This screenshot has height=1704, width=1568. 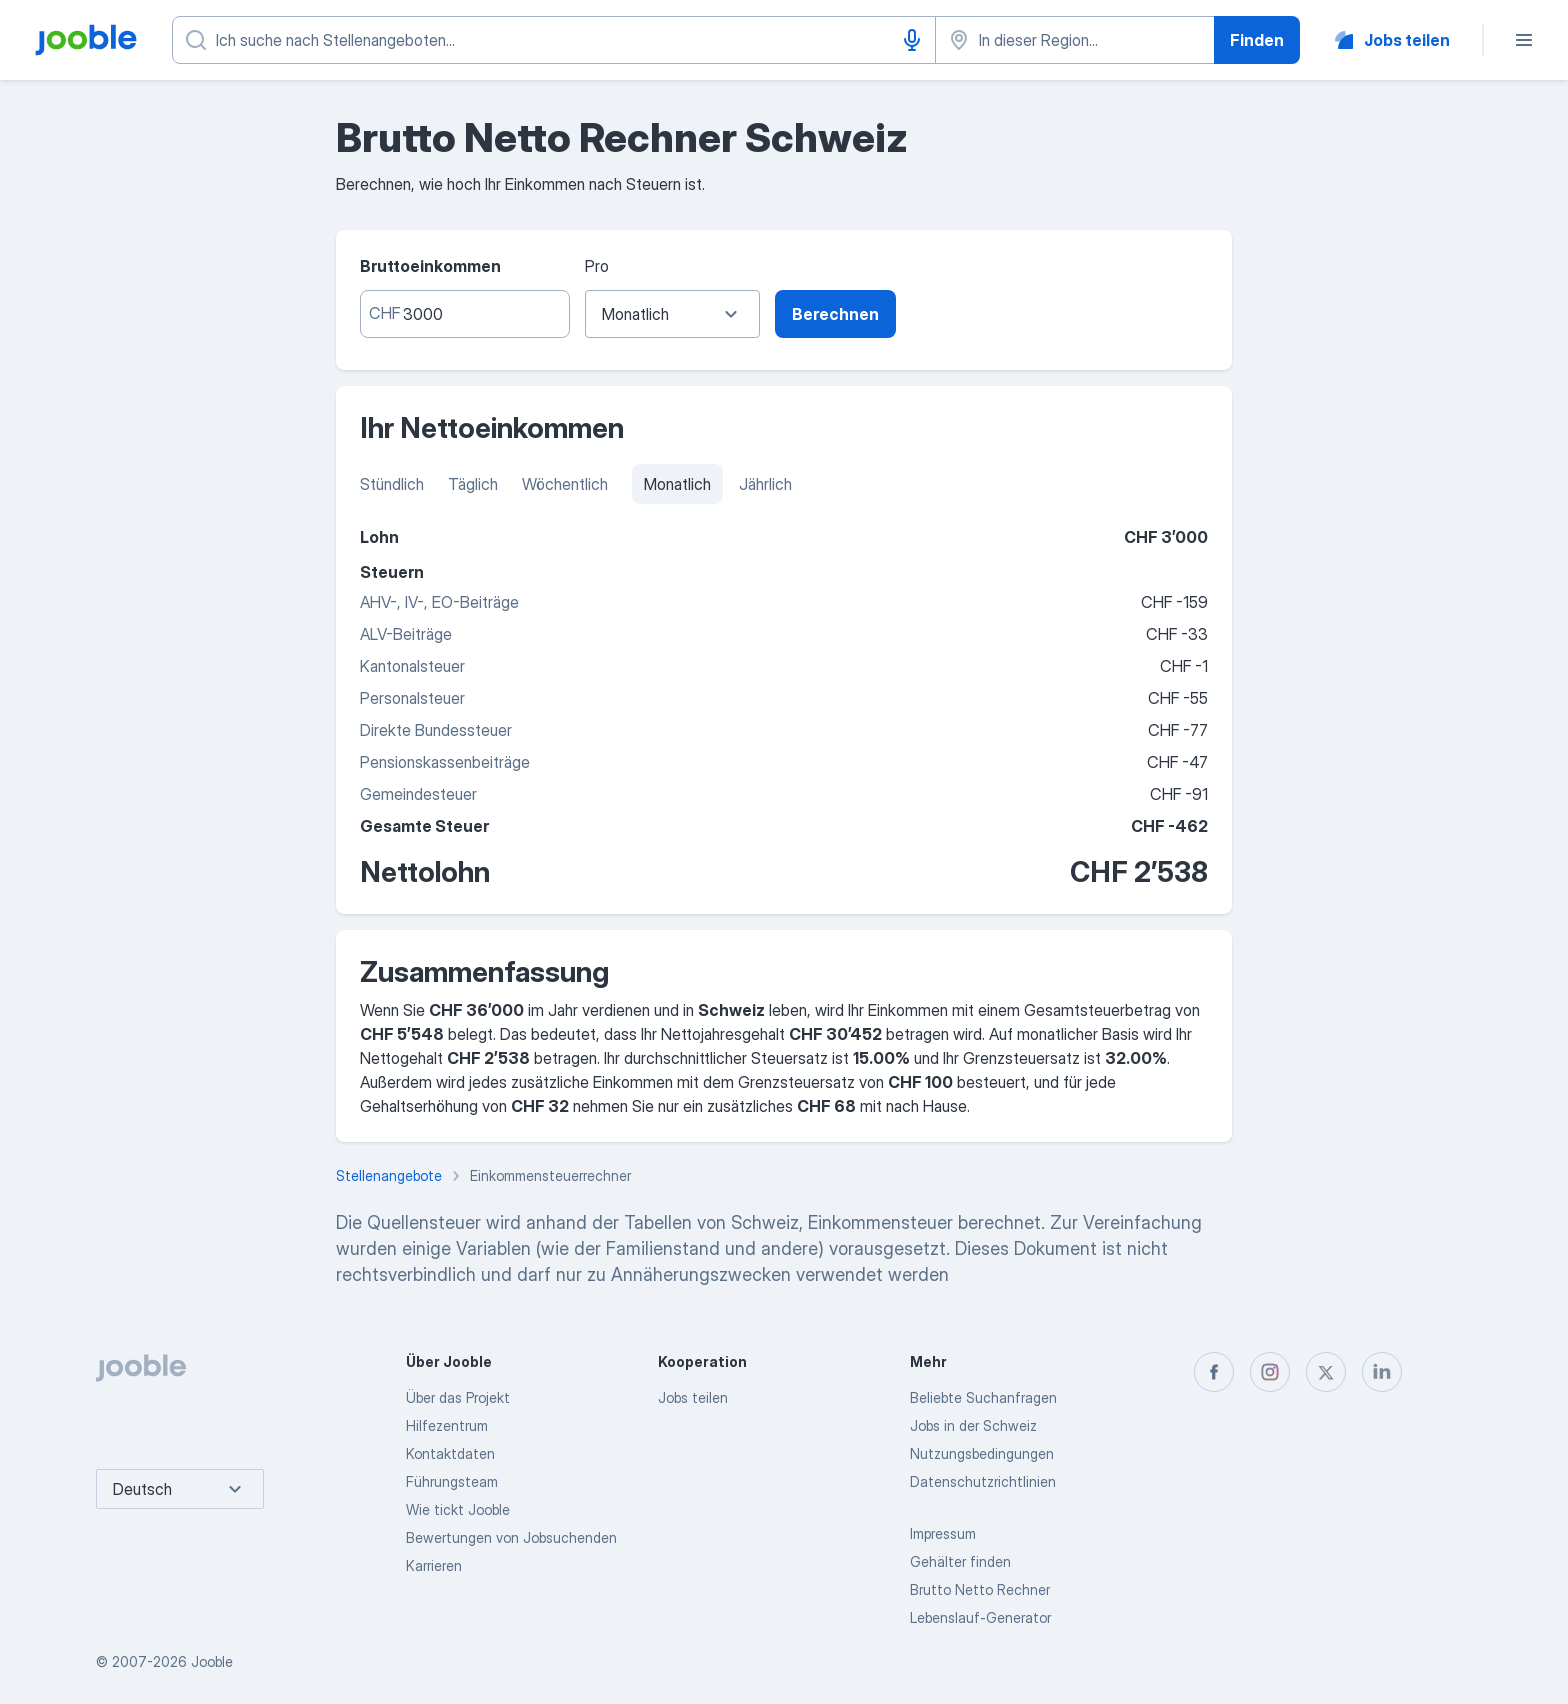 What do you see at coordinates (212, 1661) in the screenshot?
I see `Jooble` at bounding box center [212, 1661].